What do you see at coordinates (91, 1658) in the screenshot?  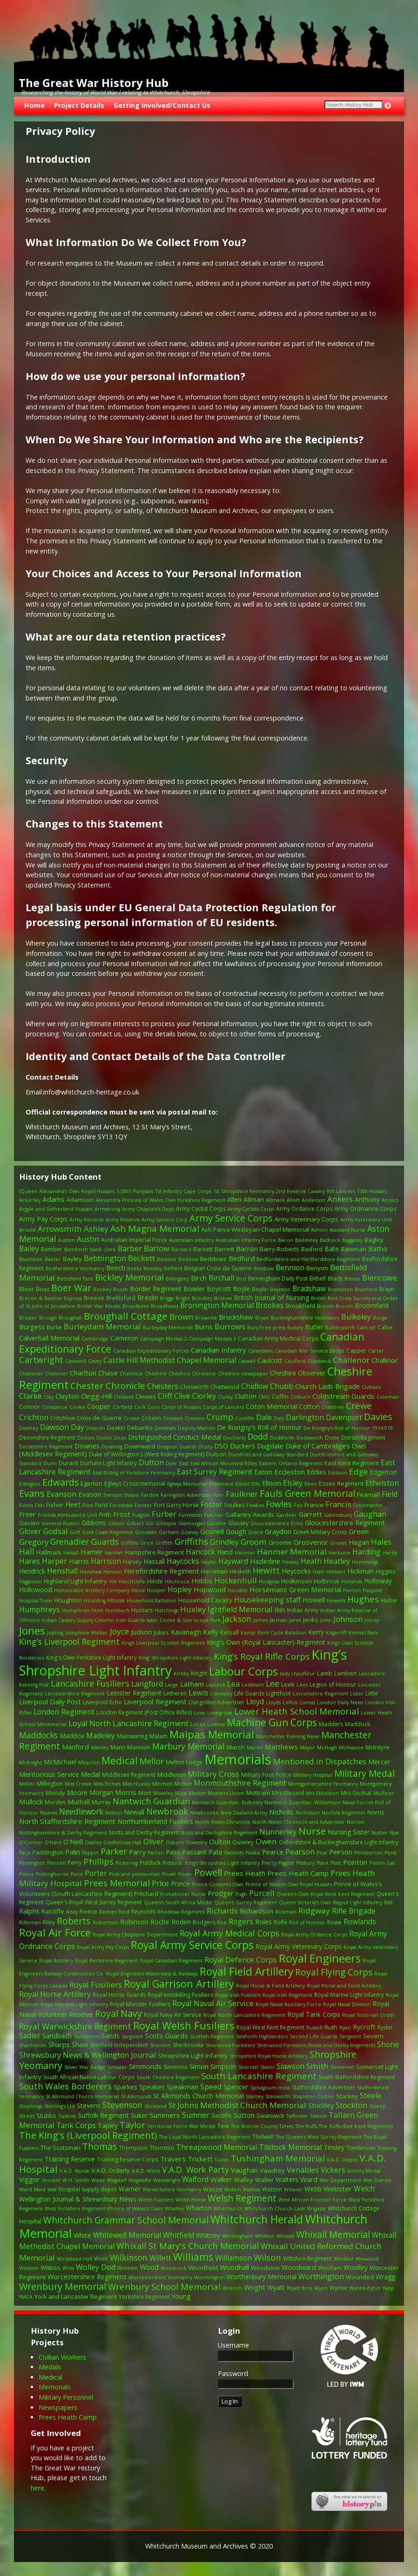 I see `King's Own Yorkshire Light Infantry [King's Own Yorkshire Light Infantry (2 items)]` at bounding box center [91, 1658].